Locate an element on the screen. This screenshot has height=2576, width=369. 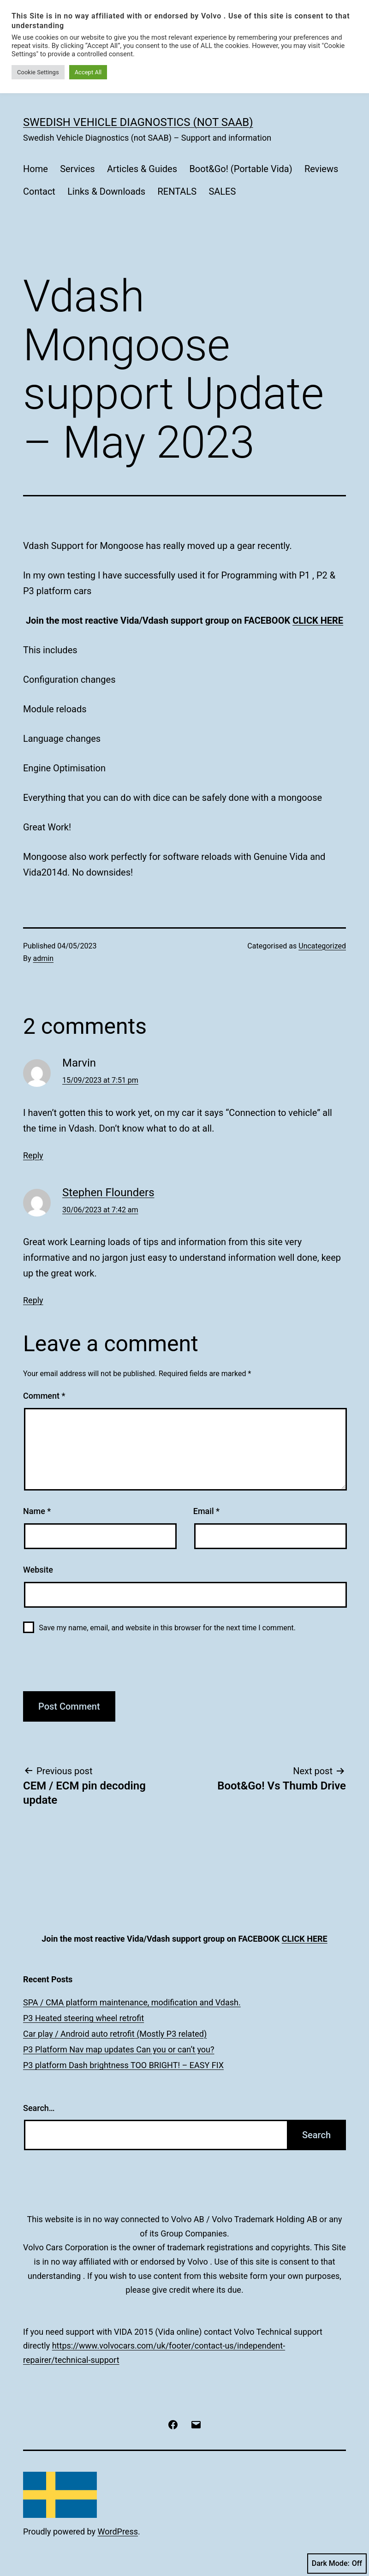
Swedish Vehicle Diagnostics (not SAAB) is located at coordinates (138, 122).